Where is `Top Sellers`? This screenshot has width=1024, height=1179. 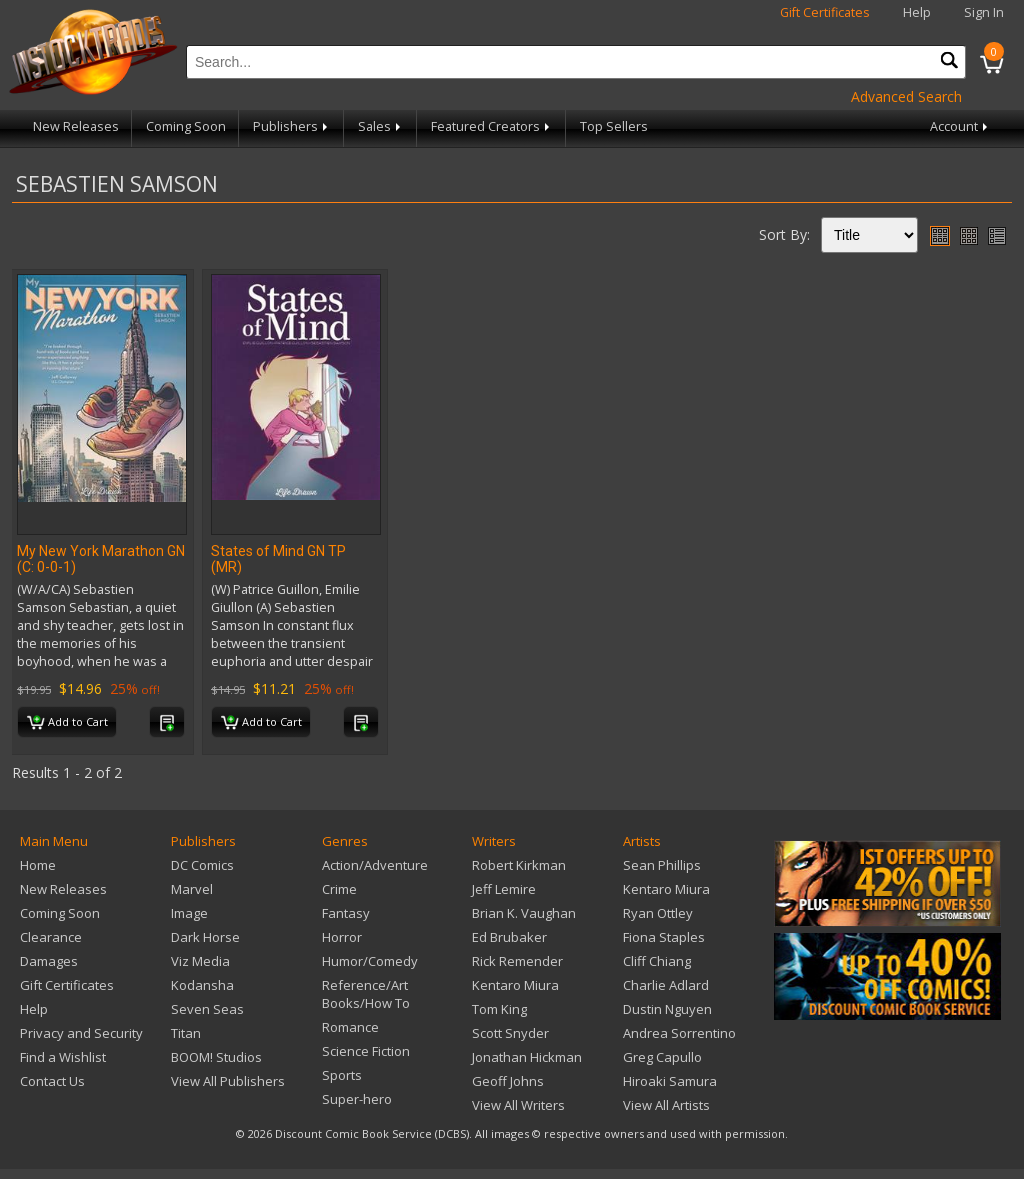 Top Sellers is located at coordinates (614, 126).